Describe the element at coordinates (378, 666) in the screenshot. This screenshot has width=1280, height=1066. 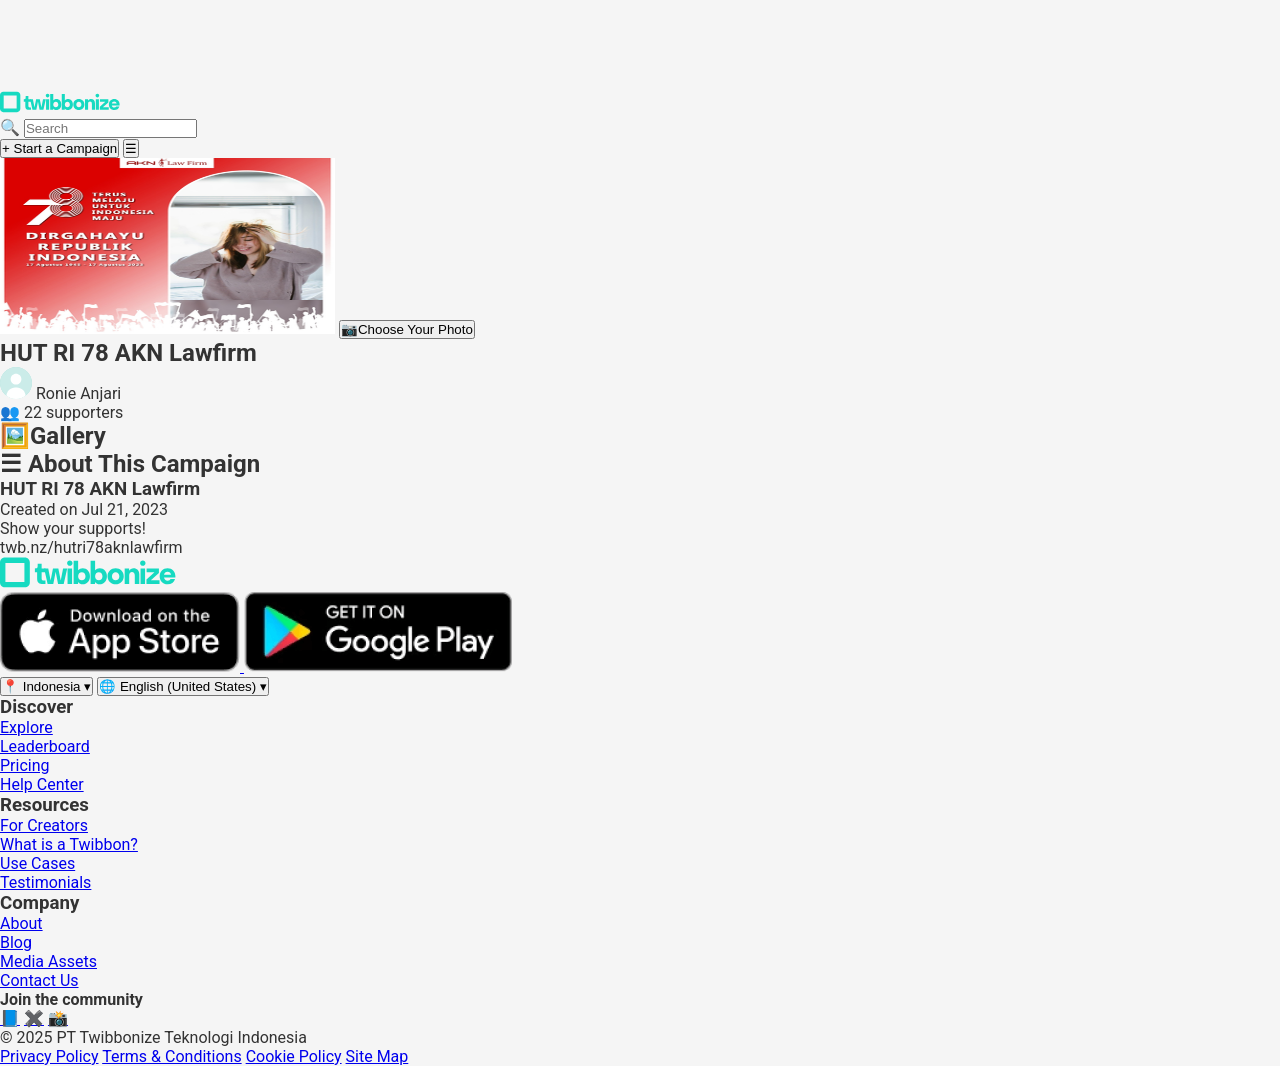
I see `[Get it on Google Play]` at that location.